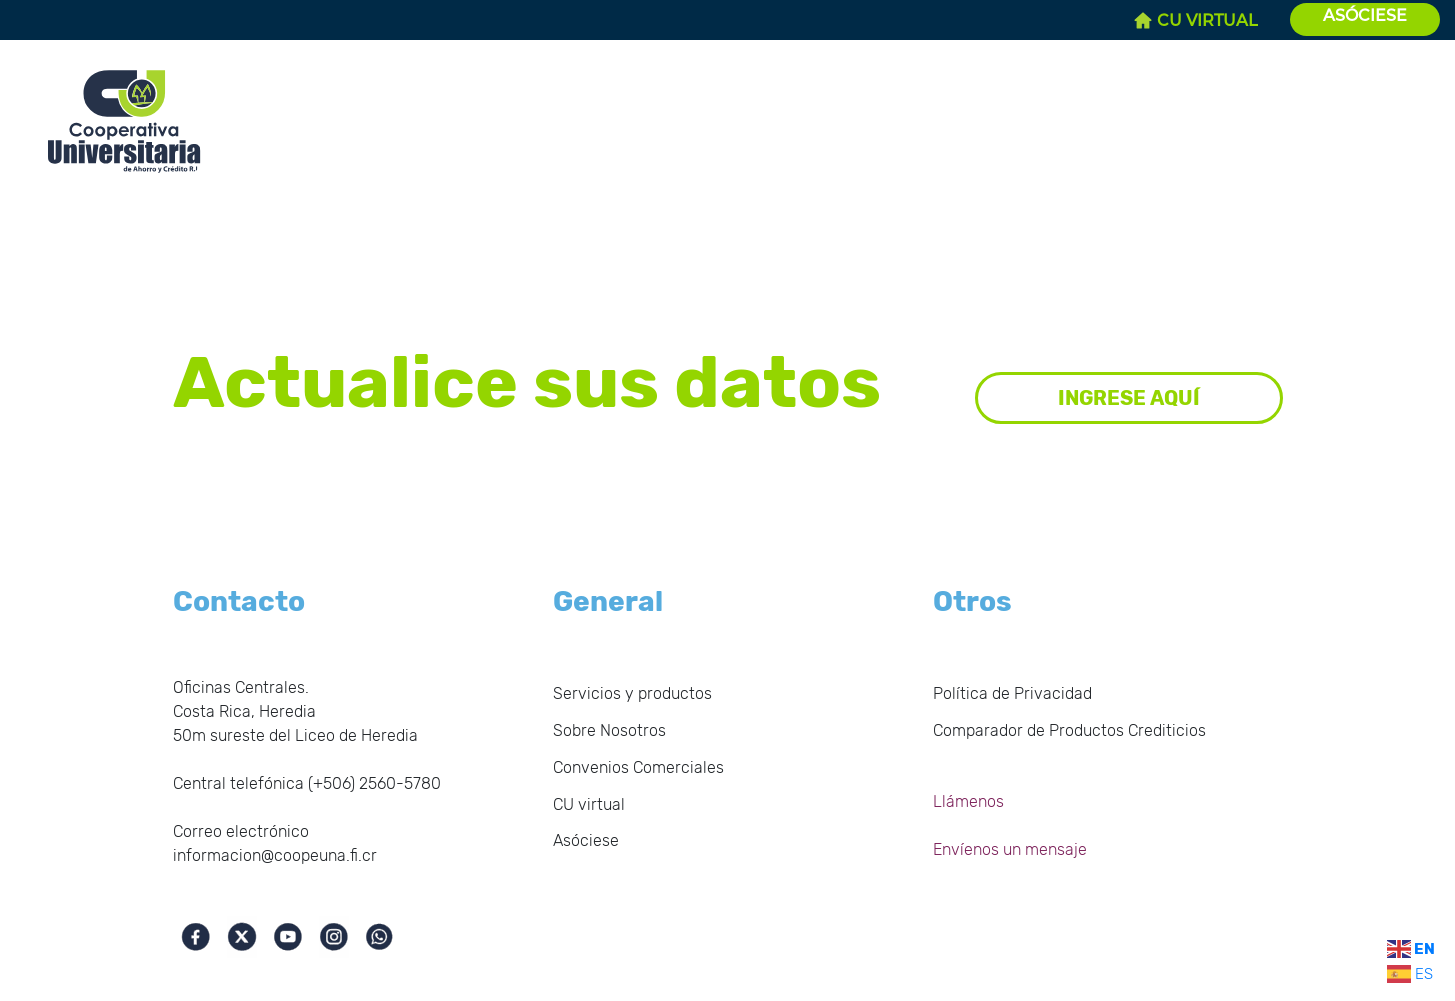 This screenshot has width=1455, height=1001. What do you see at coordinates (1012, 693) in the screenshot?
I see `Política de Privacidad` at bounding box center [1012, 693].